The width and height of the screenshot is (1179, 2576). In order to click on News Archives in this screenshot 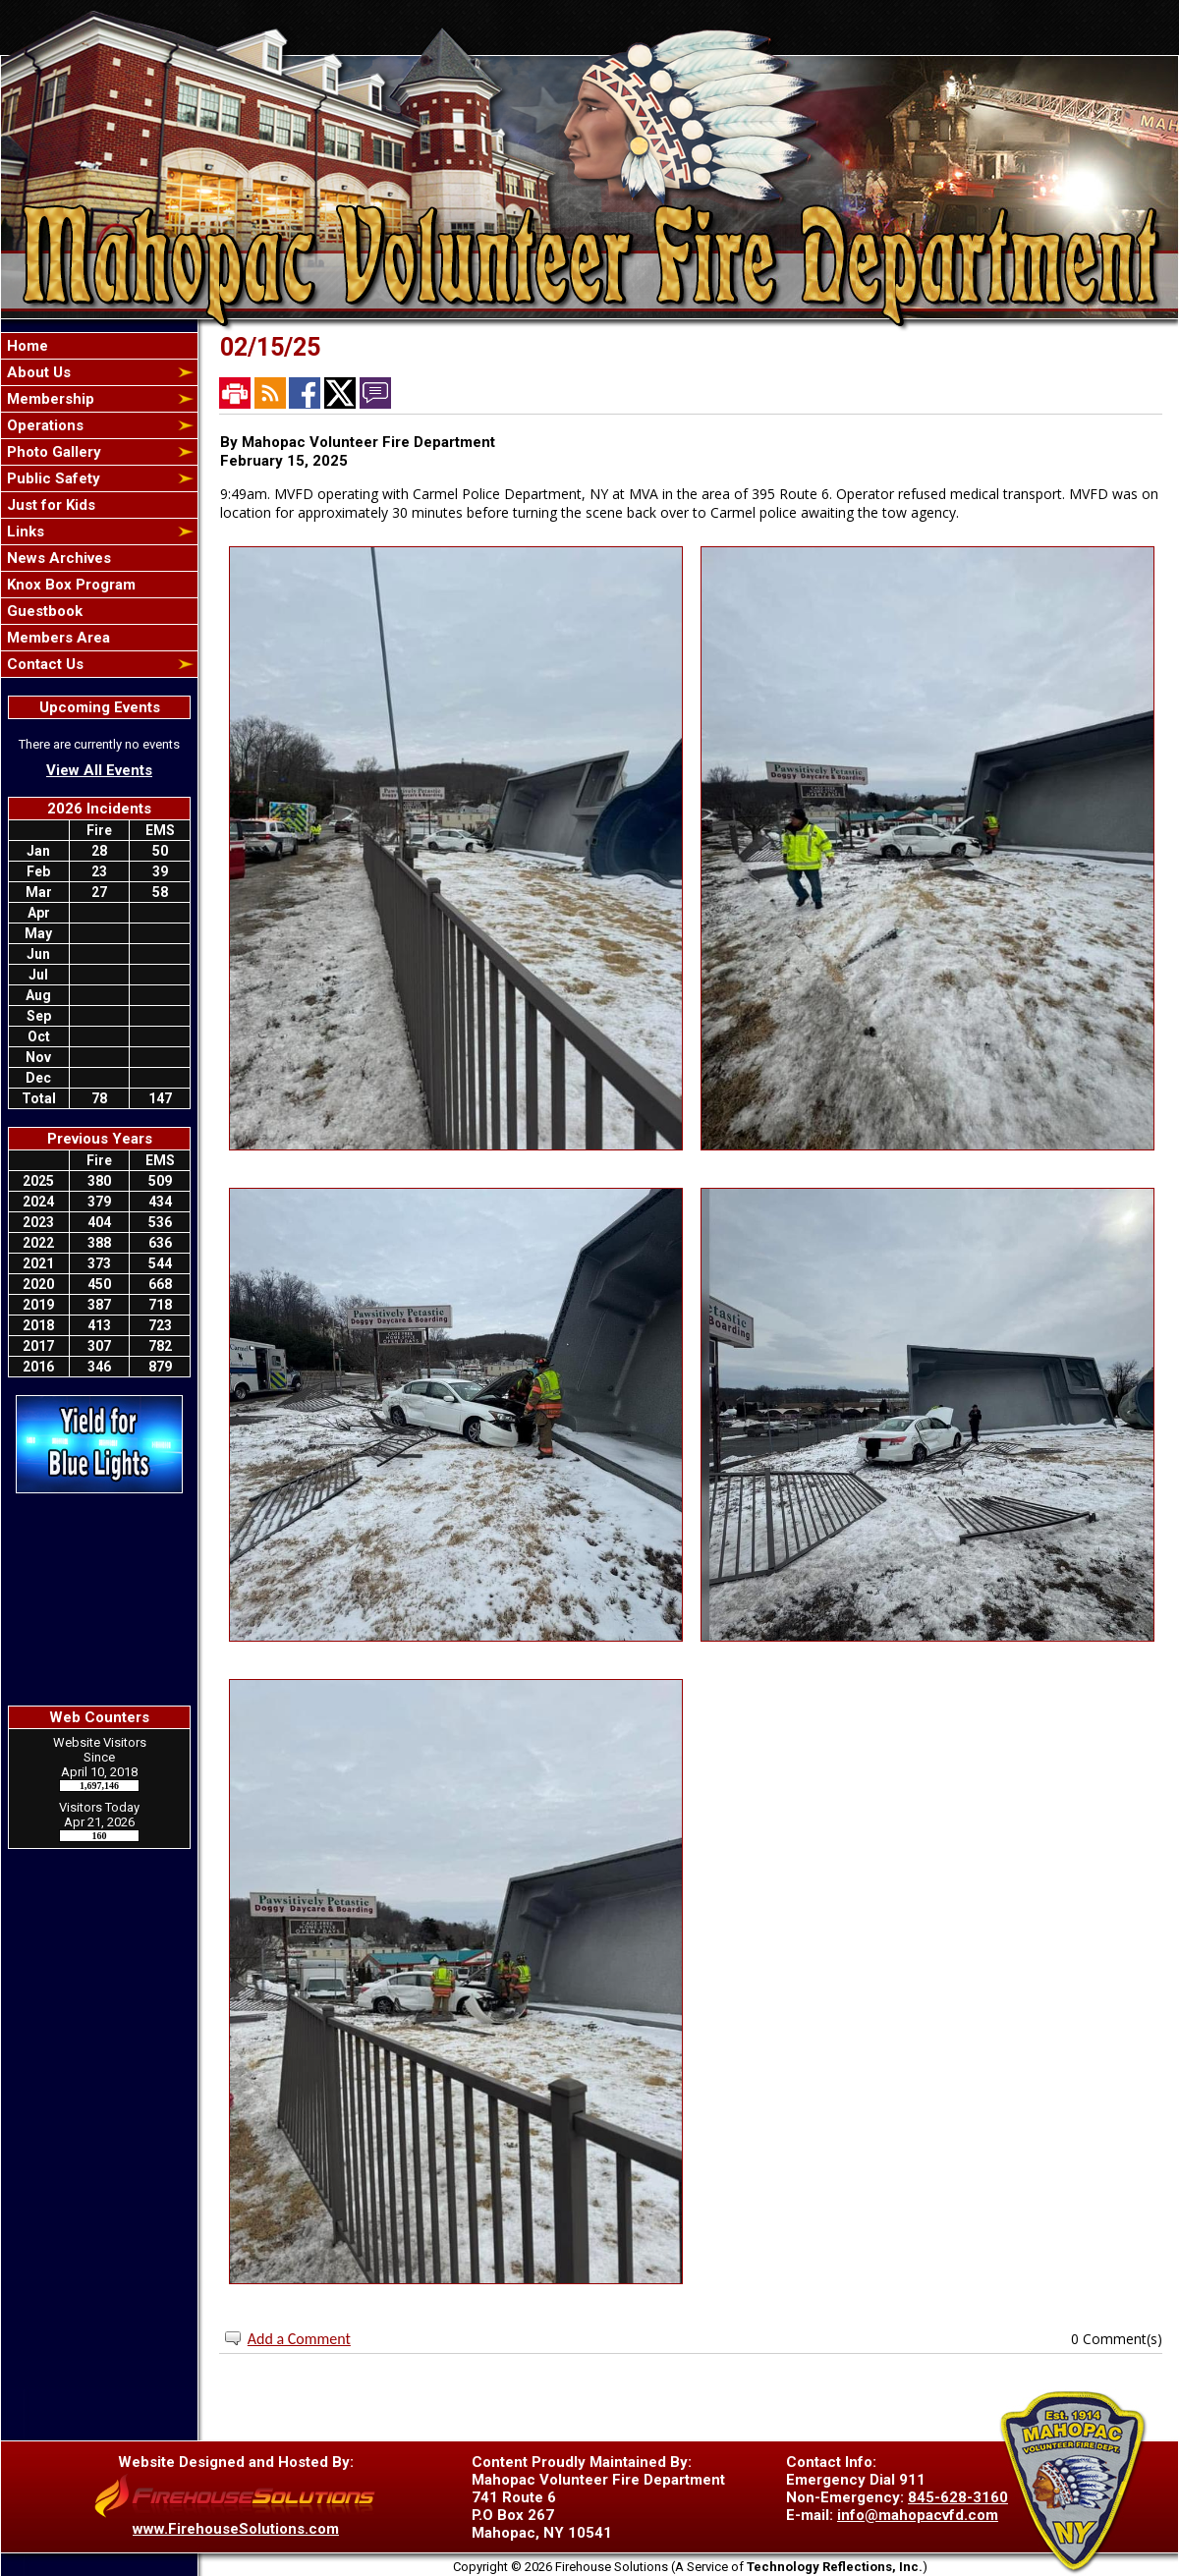, I will do `click(57, 558)`.